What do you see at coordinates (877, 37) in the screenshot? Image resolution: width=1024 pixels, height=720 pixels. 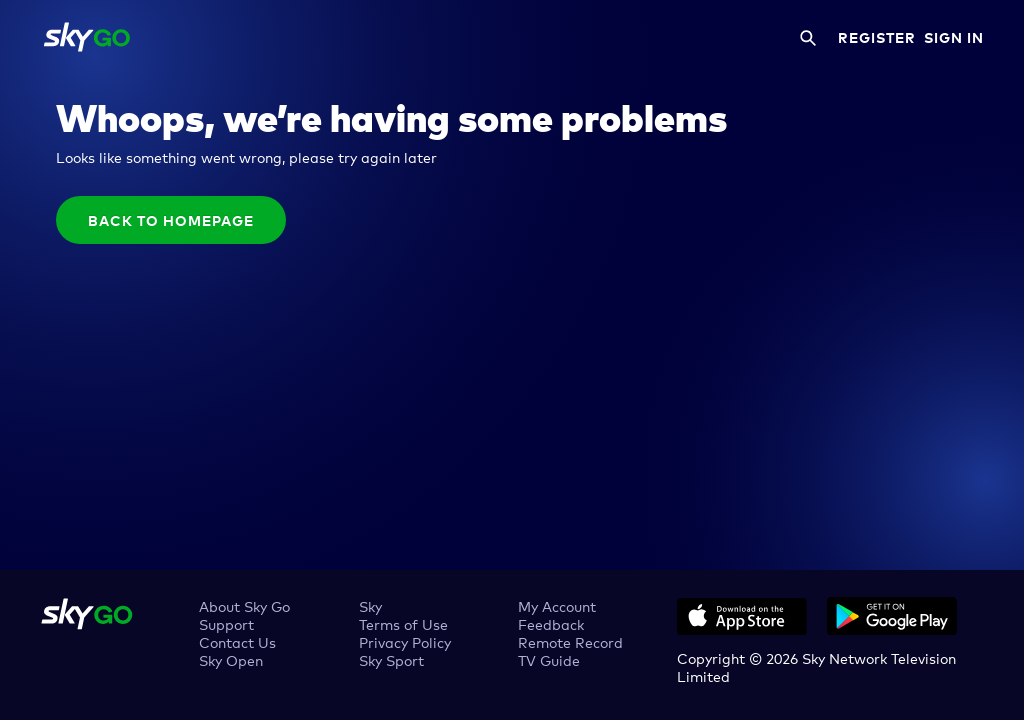 I see `REGISTER` at bounding box center [877, 37].